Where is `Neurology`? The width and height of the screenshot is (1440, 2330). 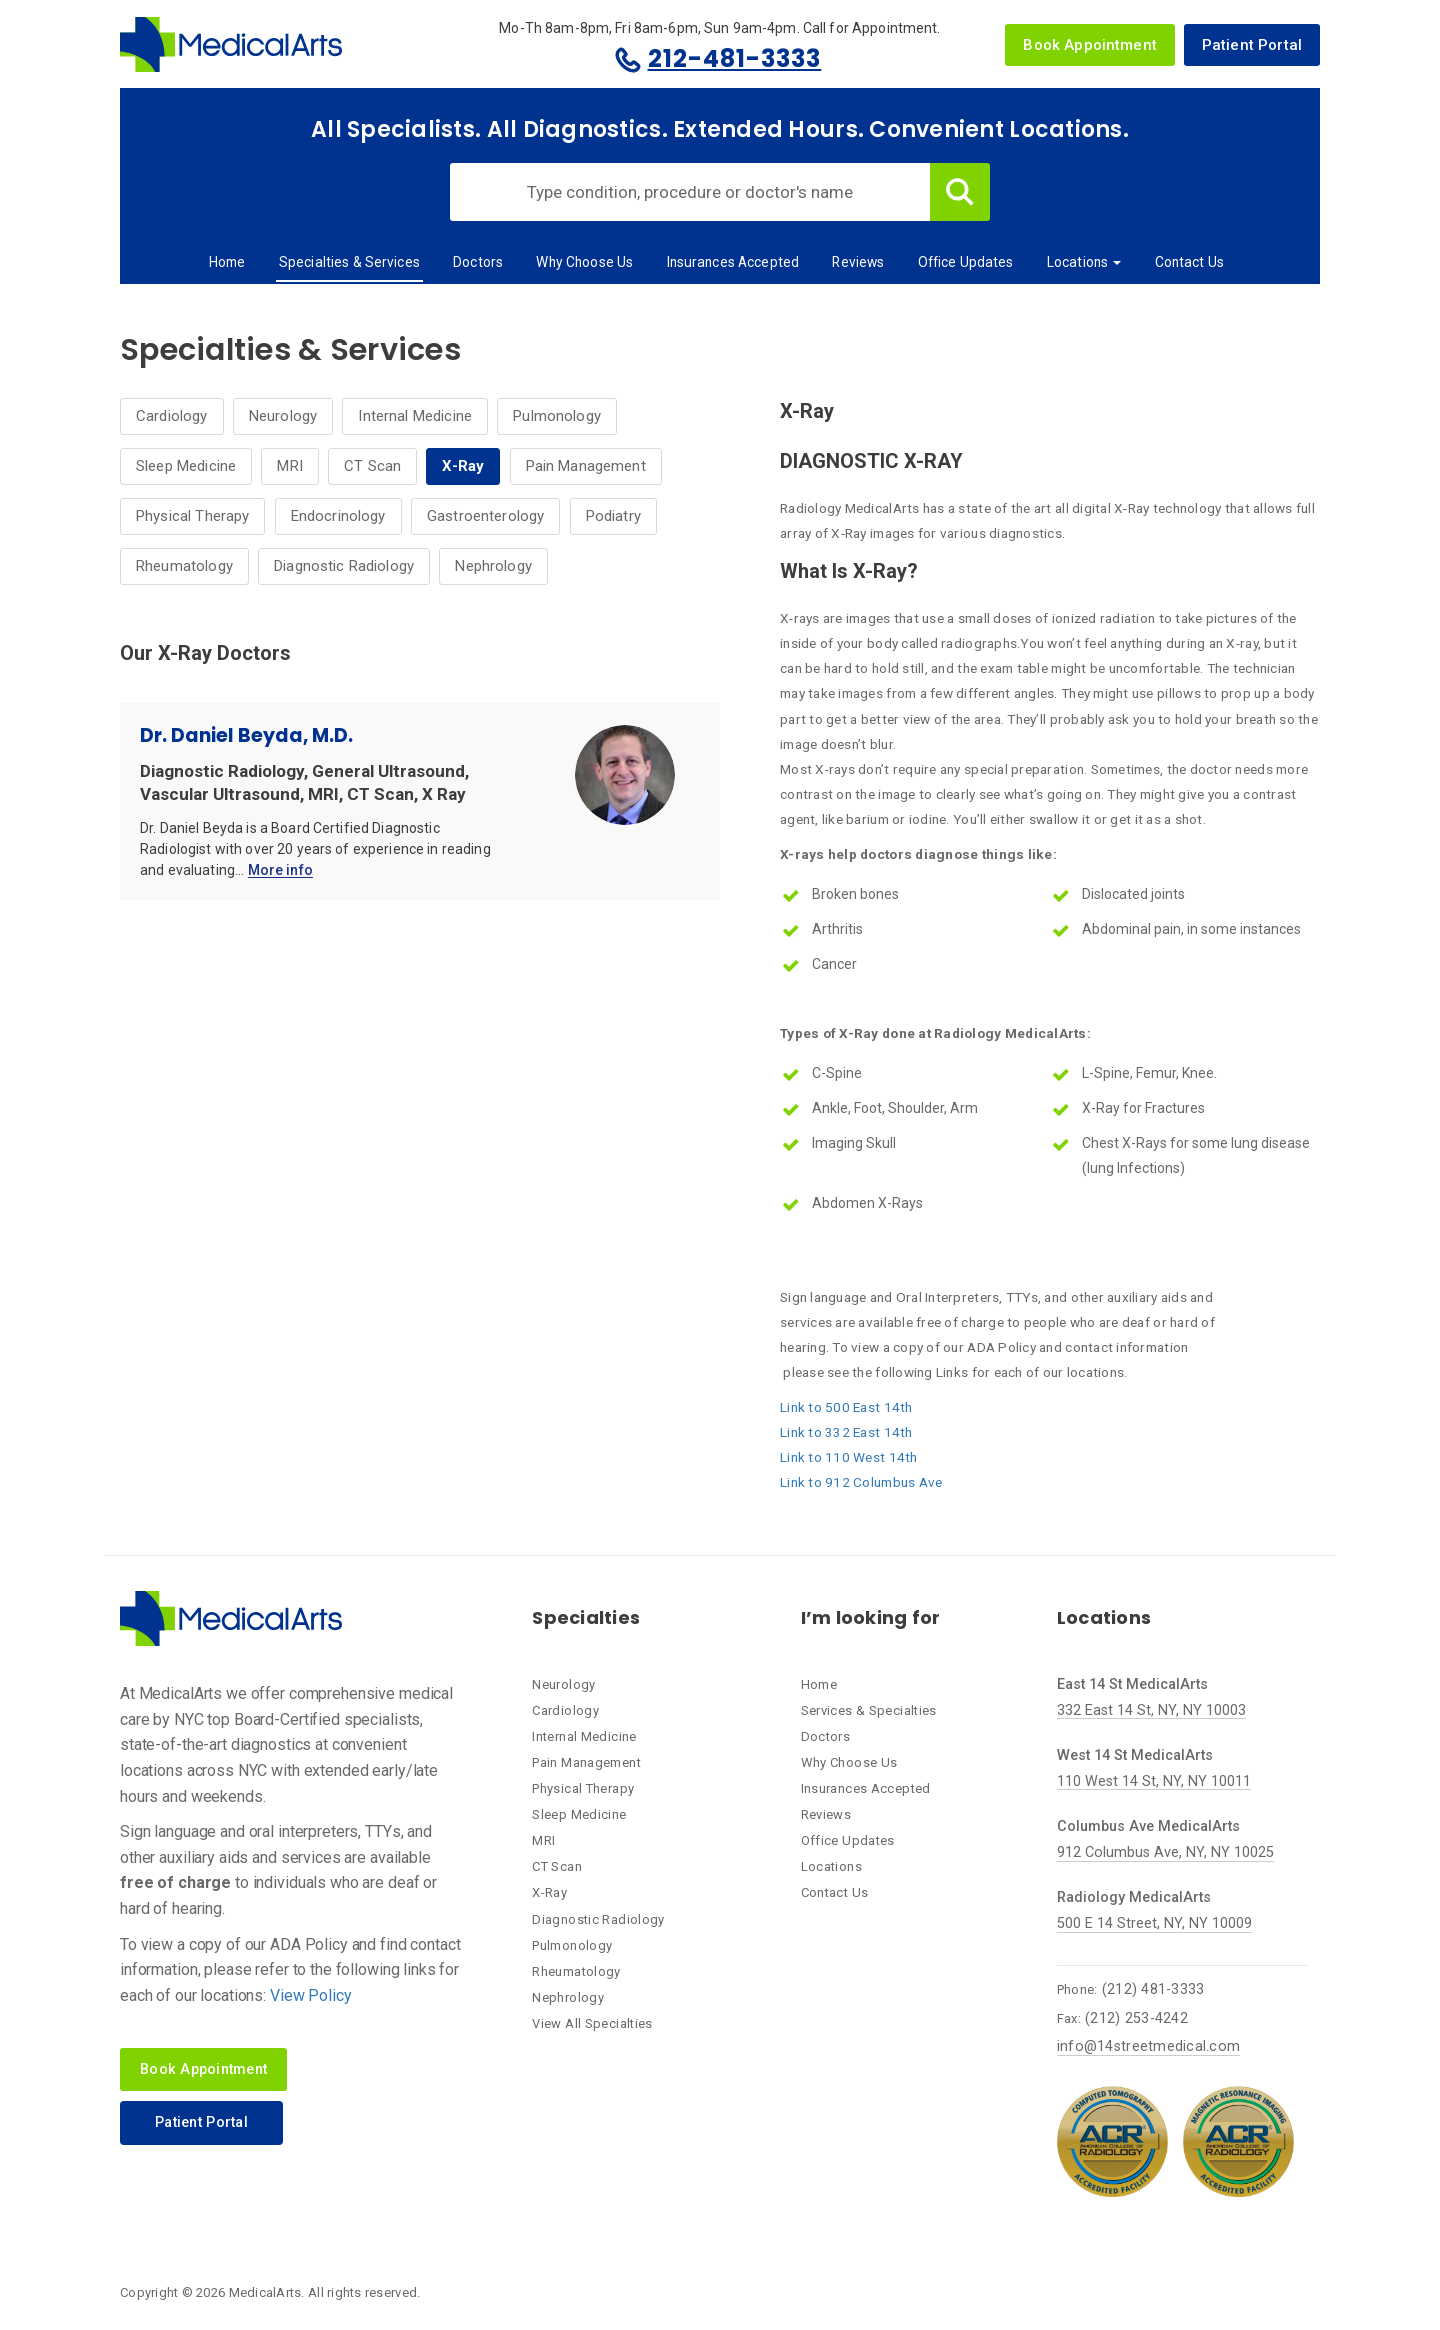
Neurology is located at coordinates (283, 416).